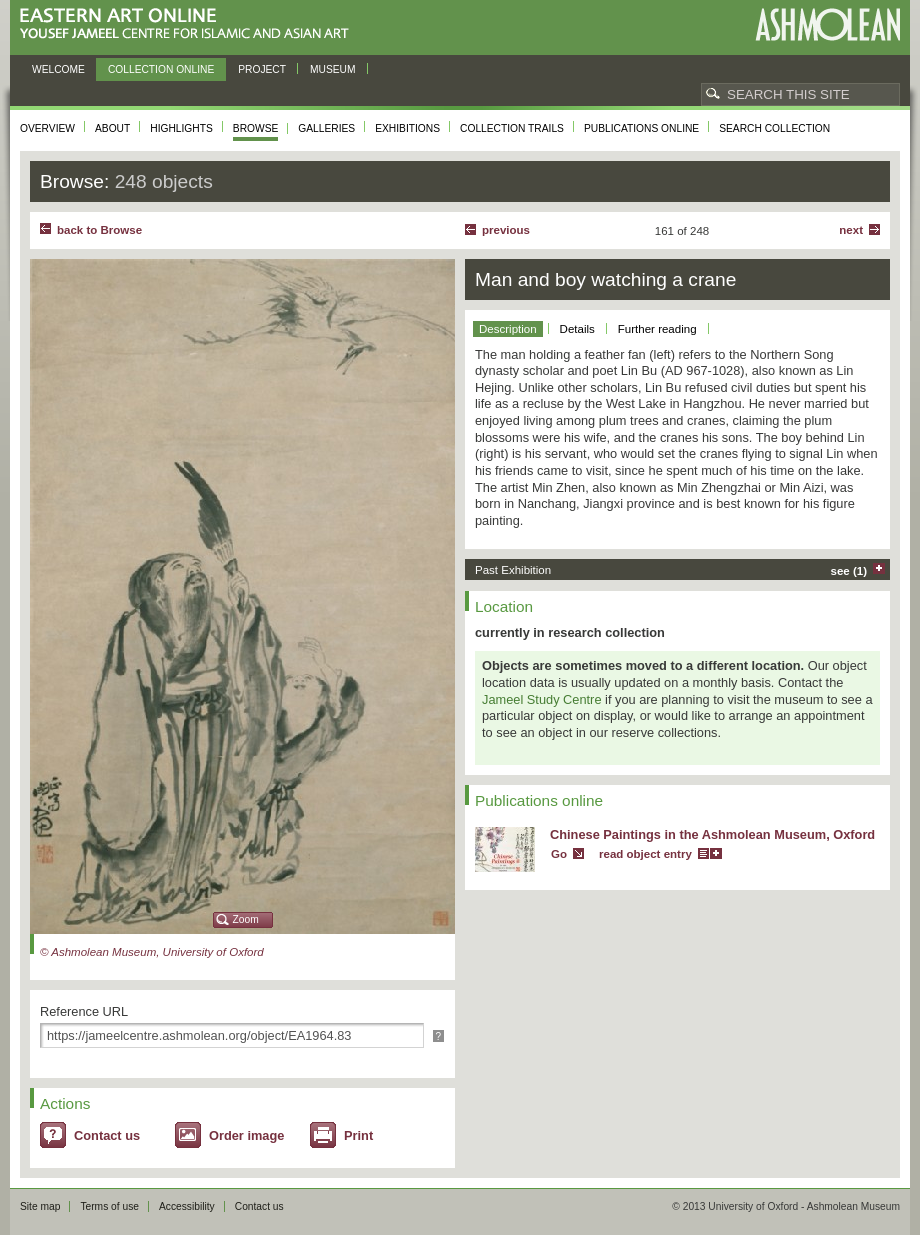 This screenshot has height=1235, width=920. I want to click on Go, so click(559, 854).